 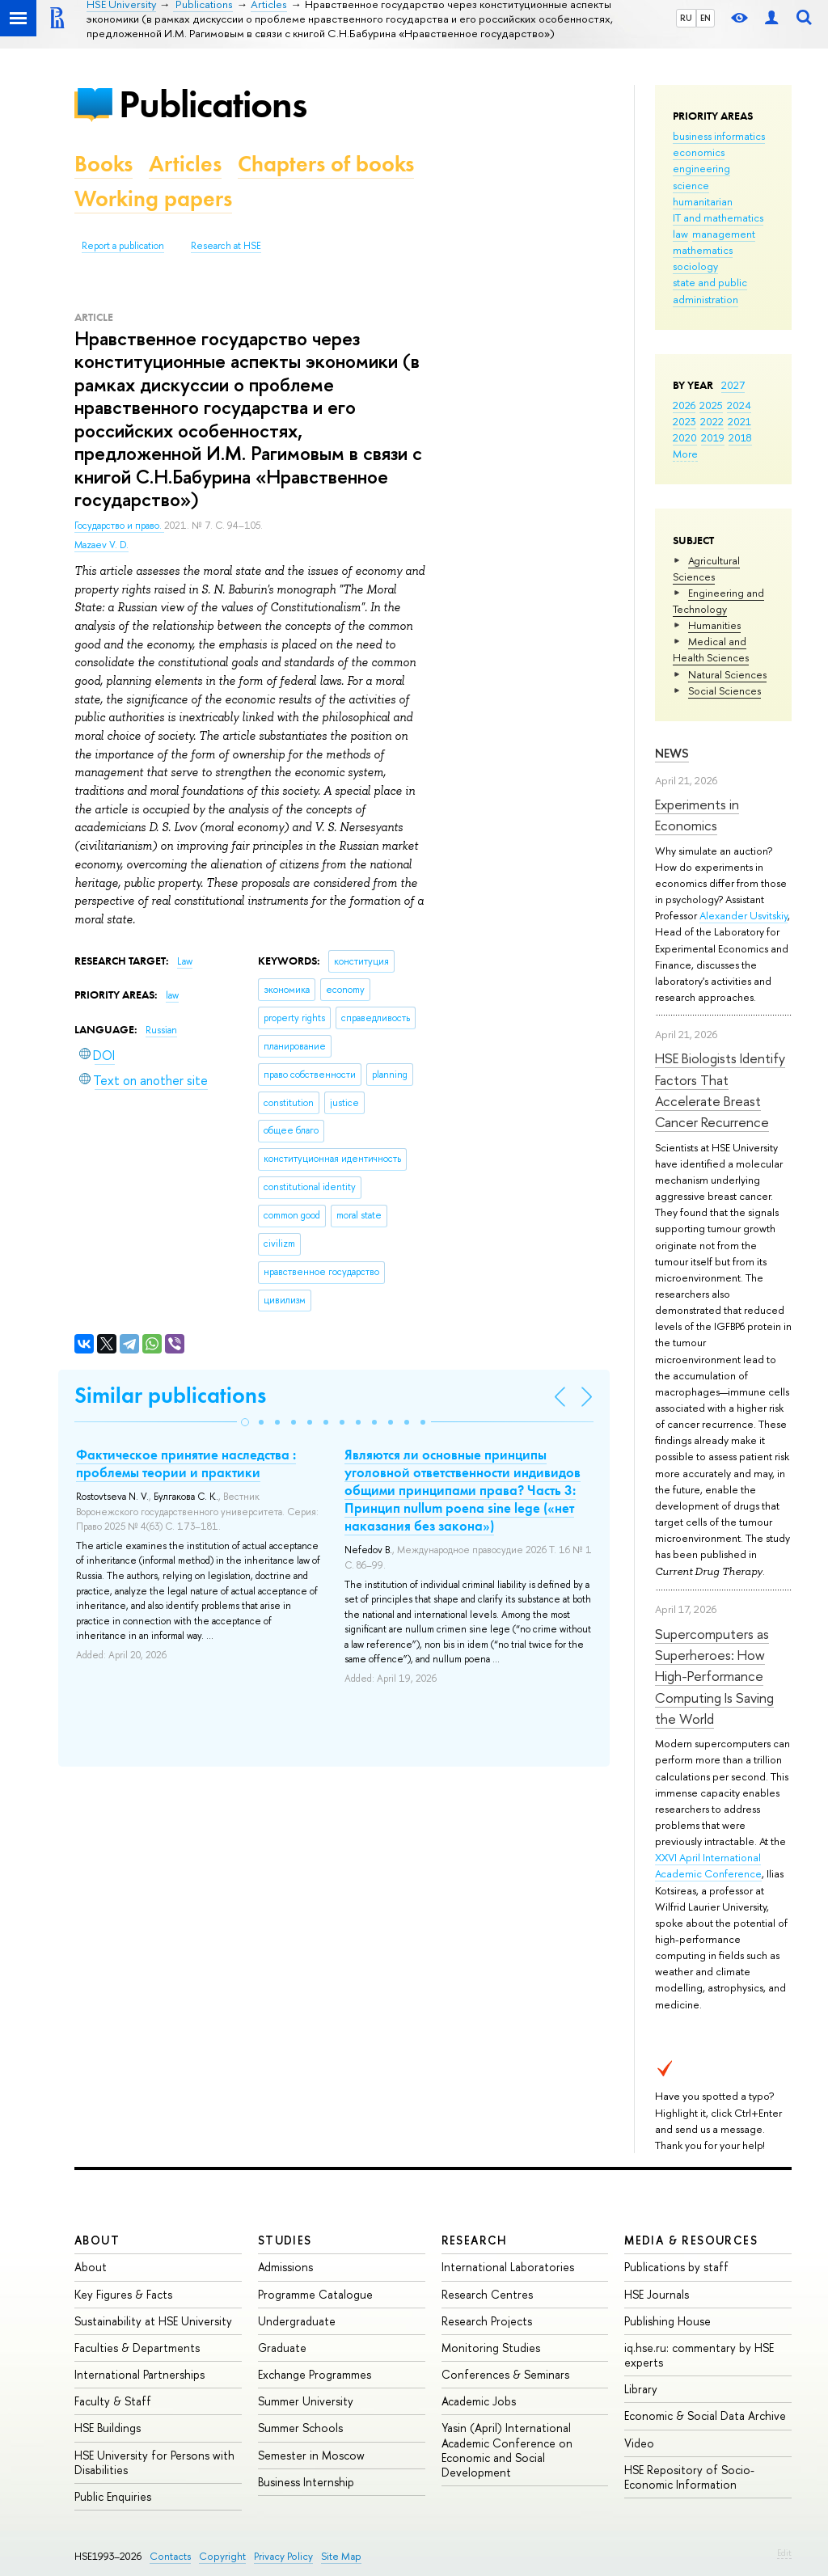 What do you see at coordinates (170, 2556) in the screenshot?
I see `Contacts` at bounding box center [170, 2556].